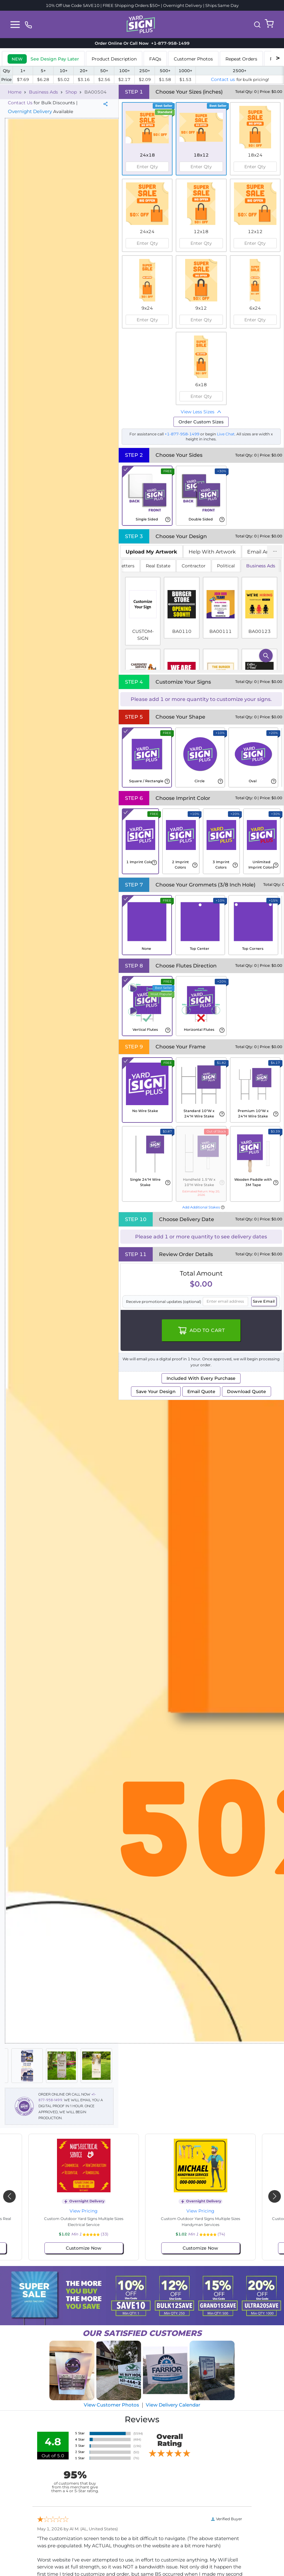 The height and width of the screenshot is (2576, 284). What do you see at coordinates (156, 1391) in the screenshot?
I see `Save Your Design` at bounding box center [156, 1391].